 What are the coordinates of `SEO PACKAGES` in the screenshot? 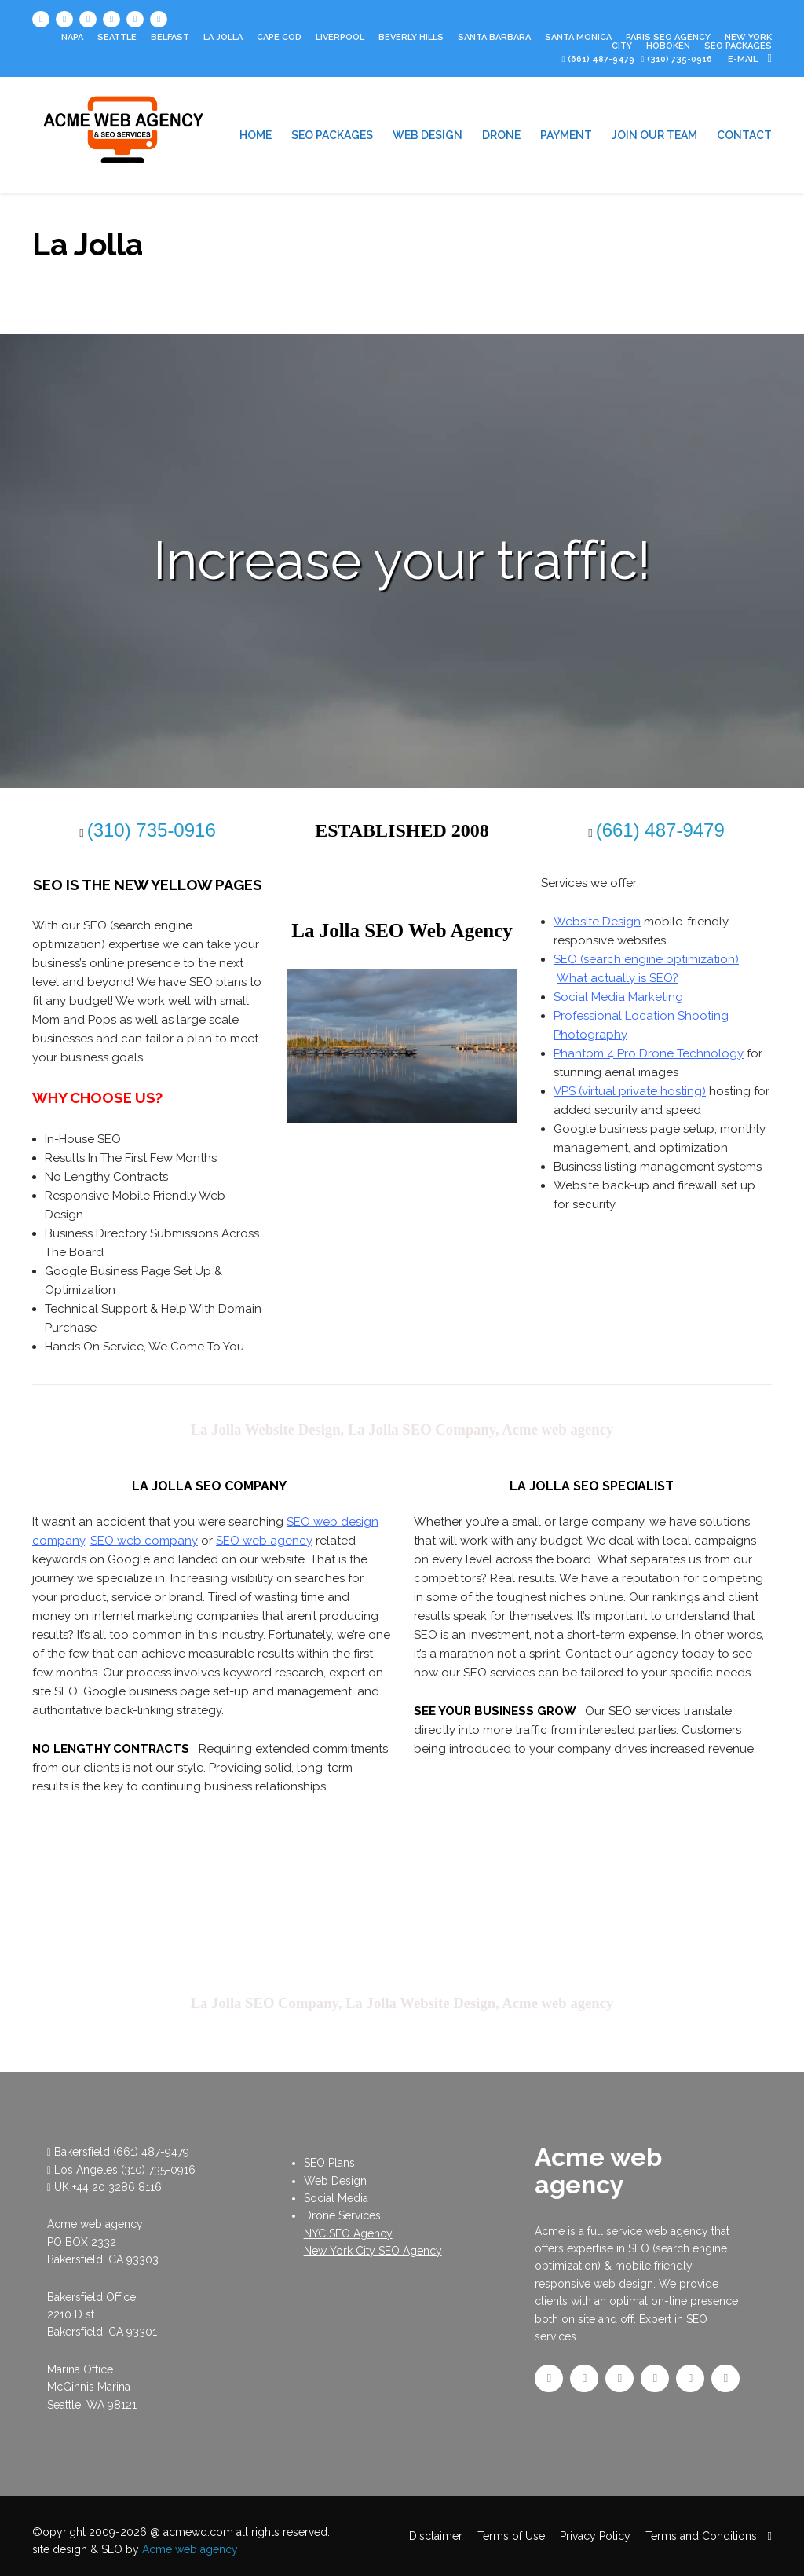 It's located at (738, 46).